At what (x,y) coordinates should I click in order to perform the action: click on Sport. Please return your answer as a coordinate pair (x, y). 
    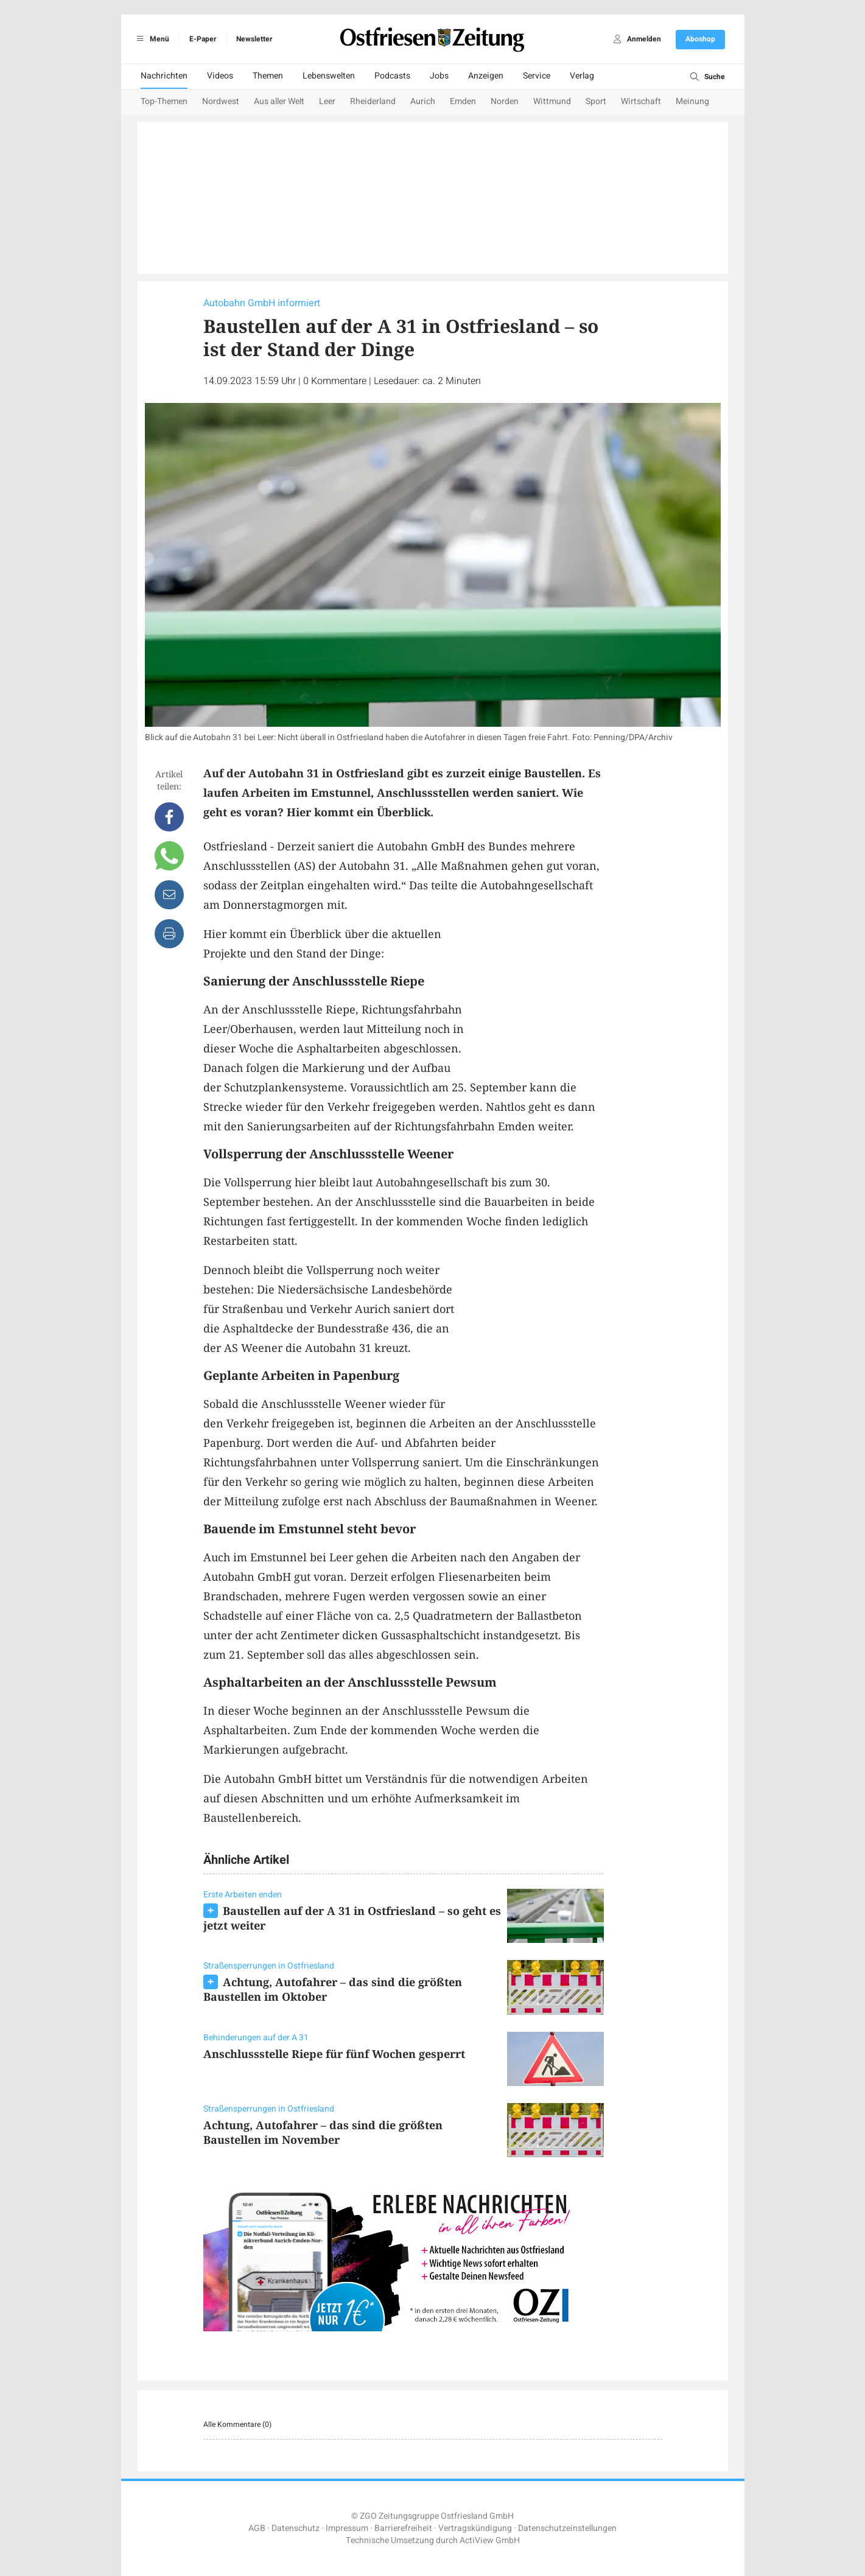
    Looking at the image, I should click on (596, 101).